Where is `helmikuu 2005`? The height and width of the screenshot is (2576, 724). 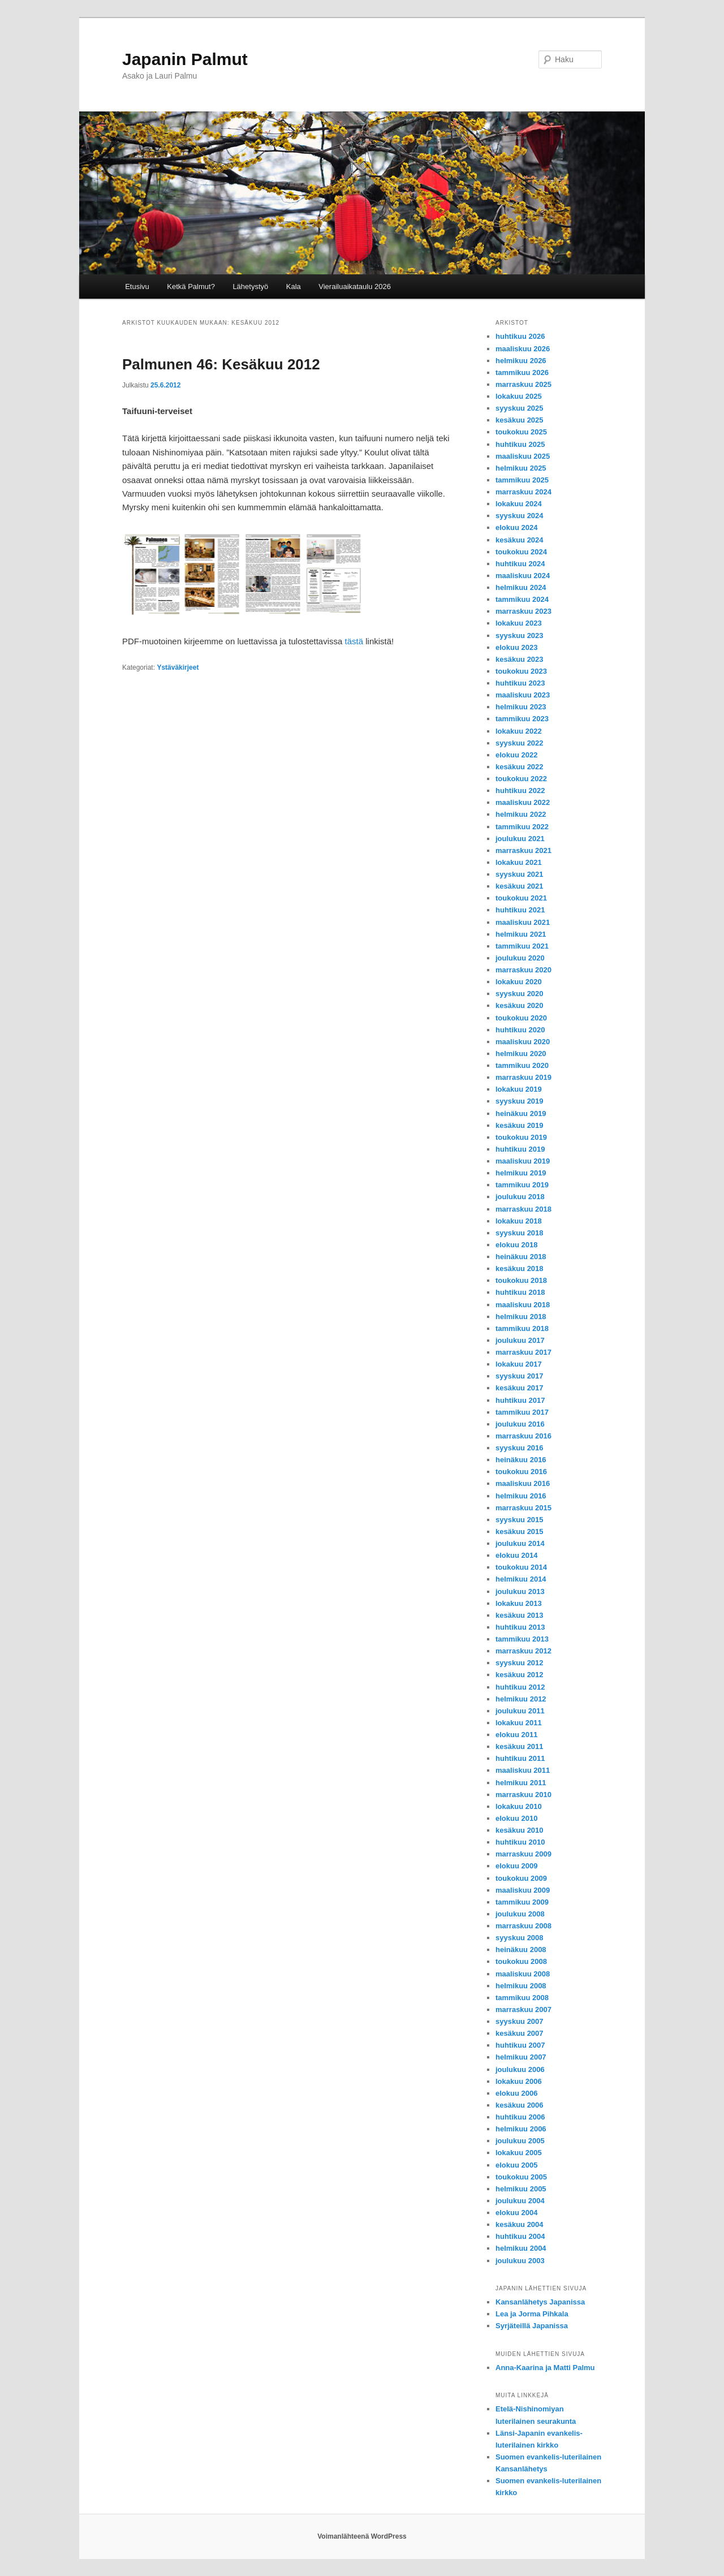
helmikuu 2005 is located at coordinates (520, 2189).